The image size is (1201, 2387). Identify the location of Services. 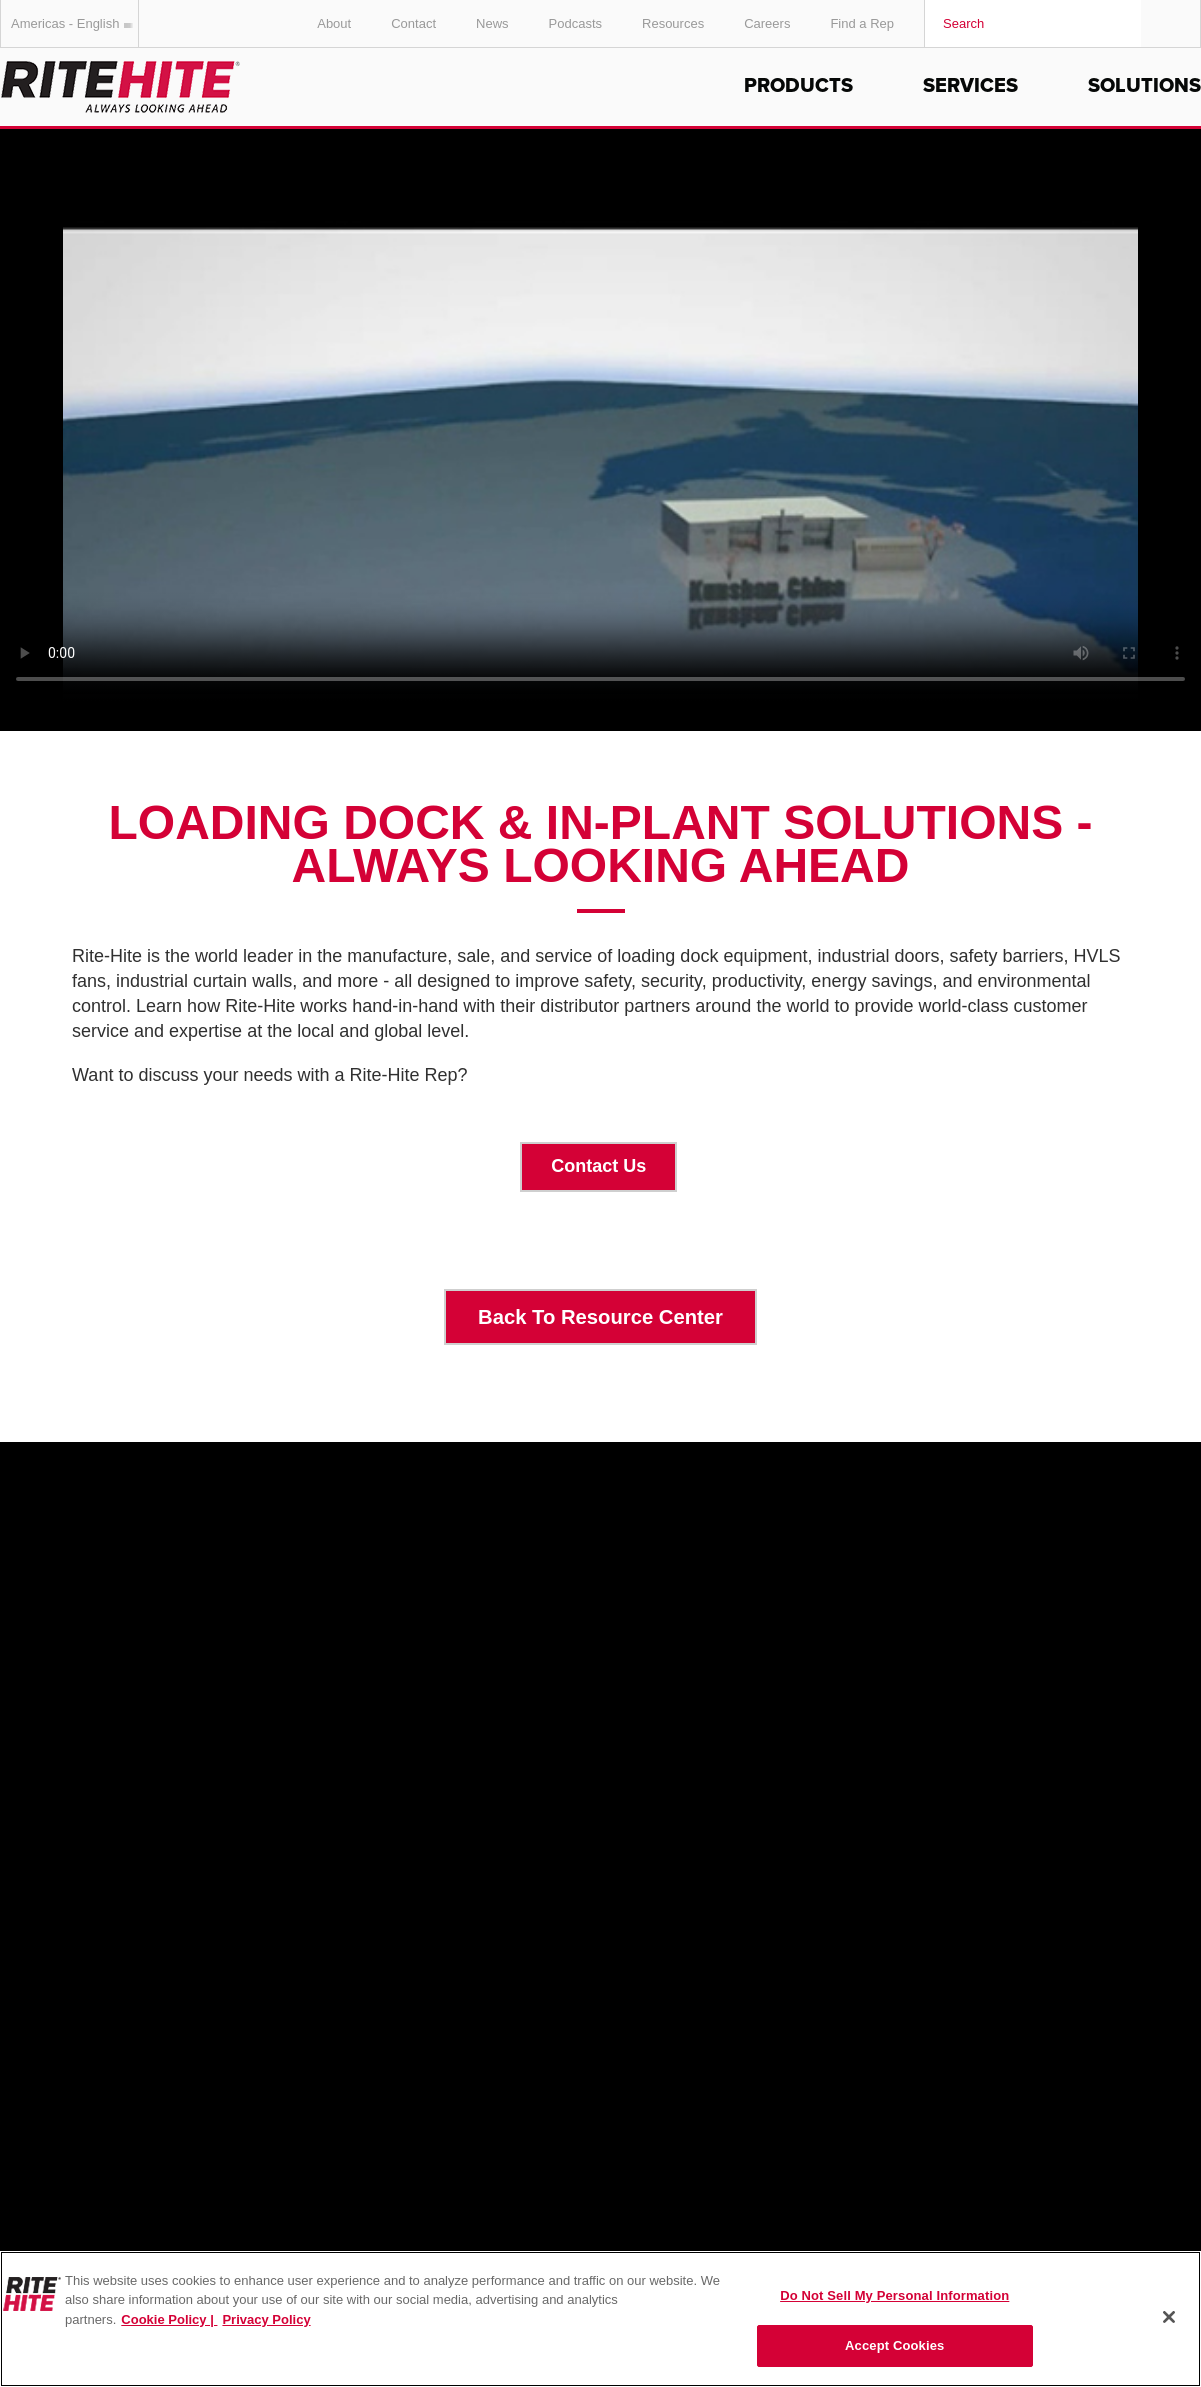
(970, 86).